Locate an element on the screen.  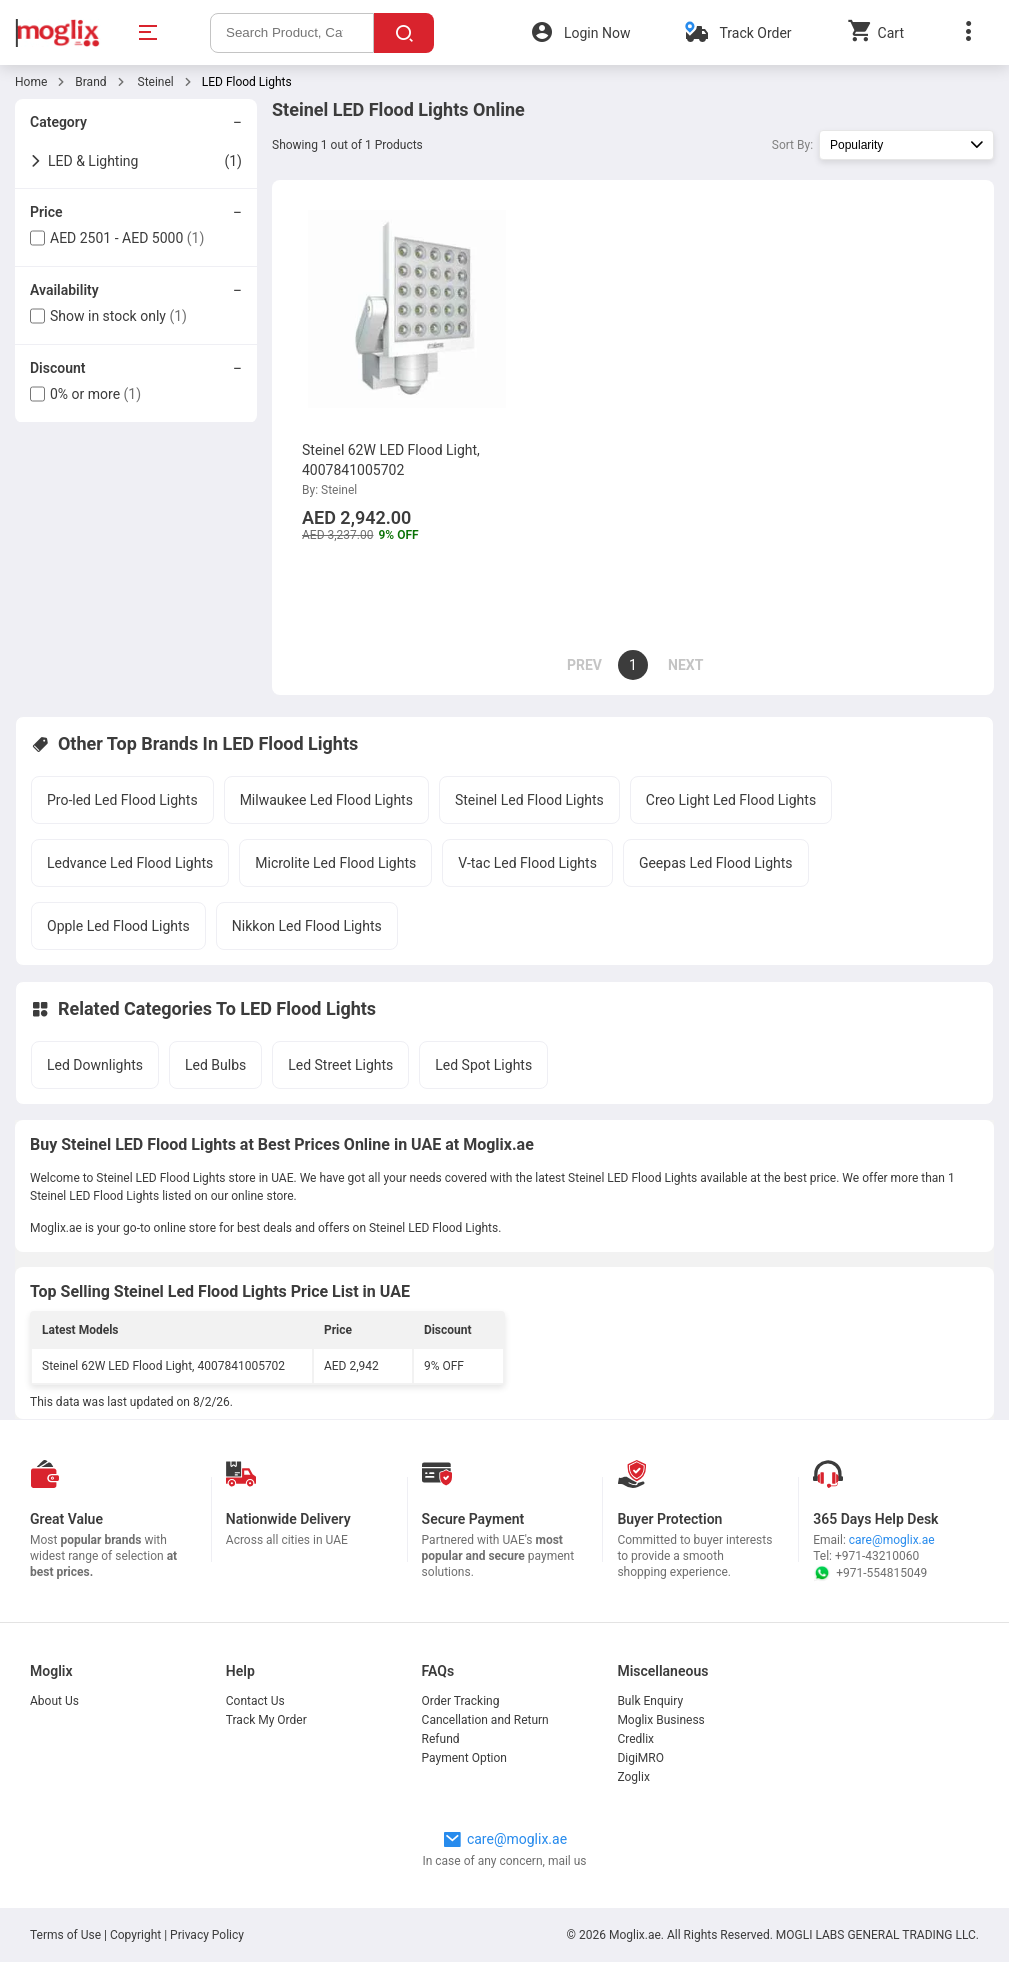
V-tac Led Flood Lights is located at coordinates (527, 863).